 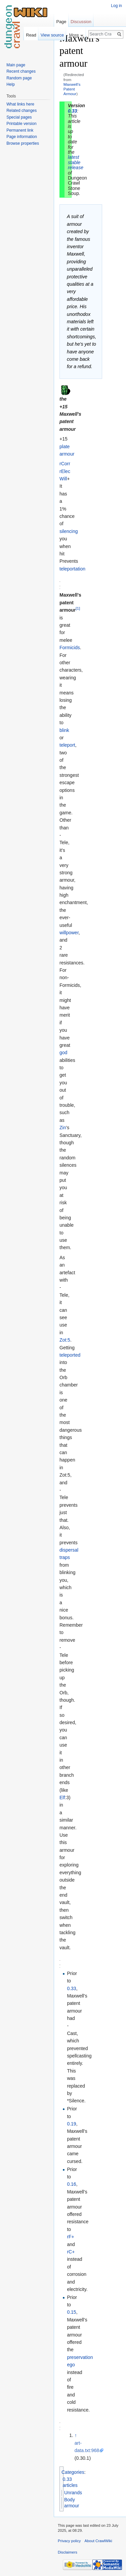 What do you see at coordinates (62, 1797) in the screenshot?
I see `Elf` at bounding box center [62, 1797].